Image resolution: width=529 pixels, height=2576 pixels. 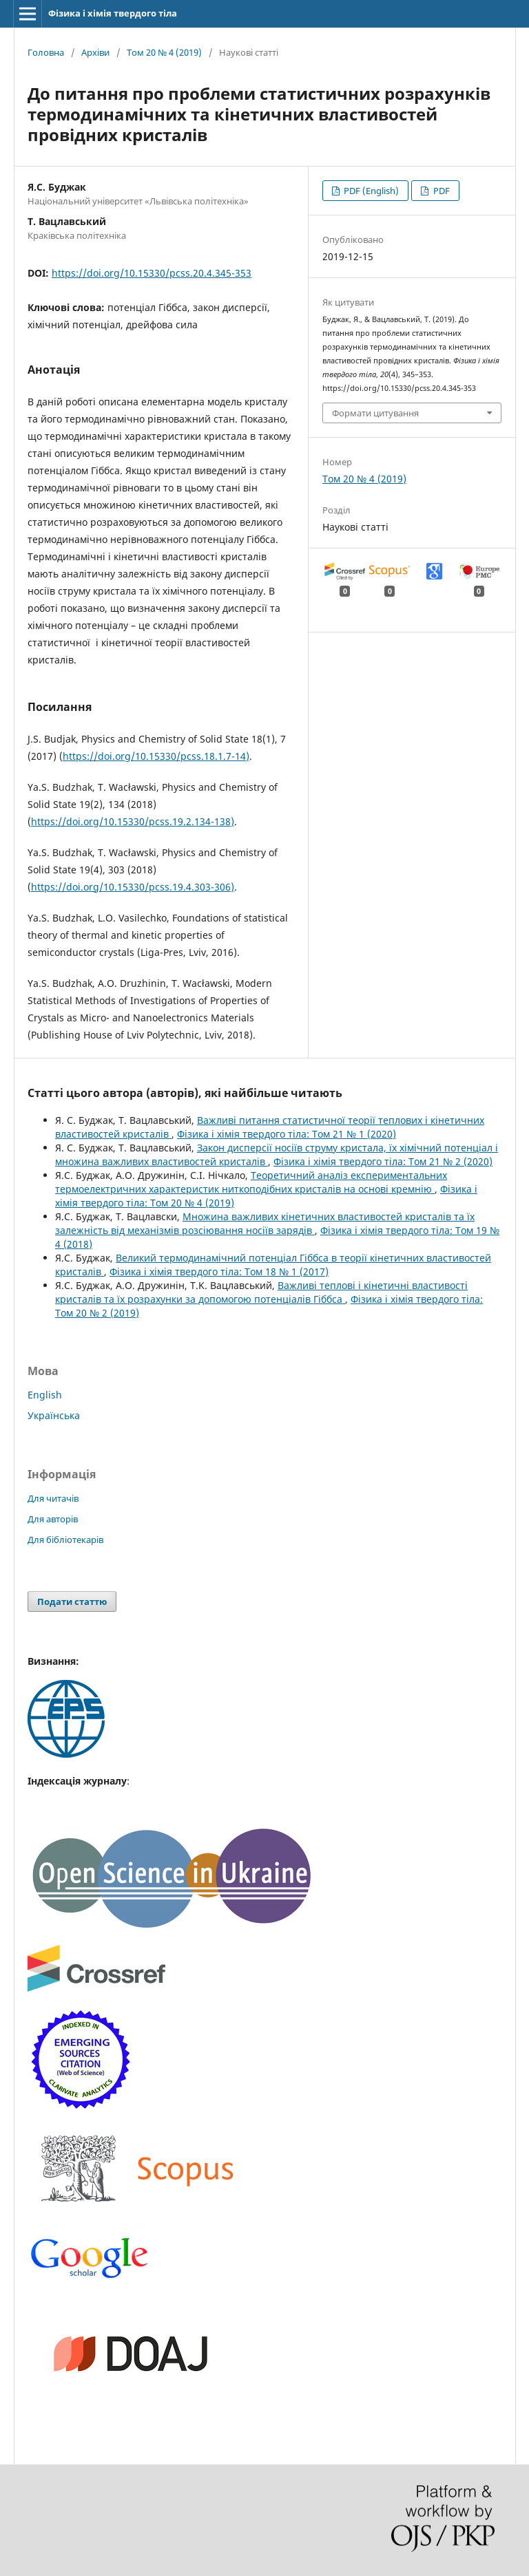 What do you see at coordinates (164, 52) in the screenshot?
I see `Том 20 № 4 (2019)` at bounding box center [164, 52].